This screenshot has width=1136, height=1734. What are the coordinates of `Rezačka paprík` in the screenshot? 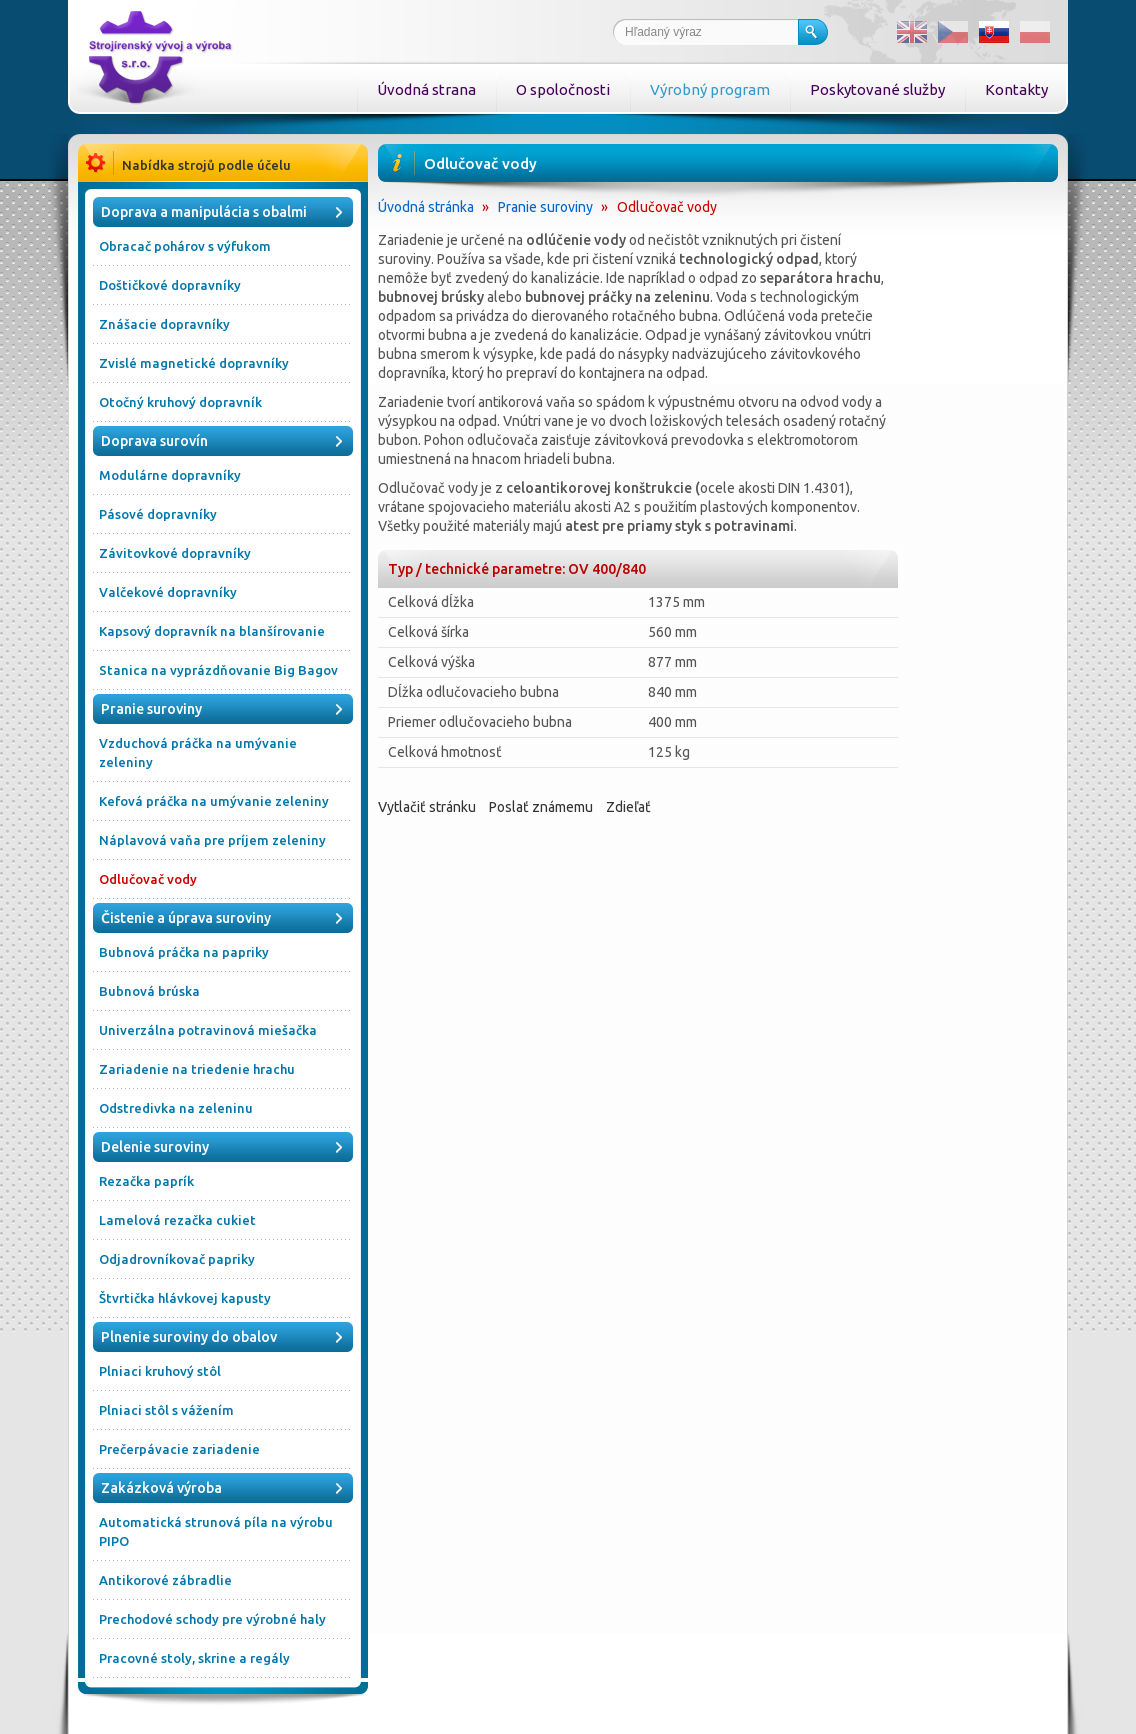 It's located at (146, 1181).